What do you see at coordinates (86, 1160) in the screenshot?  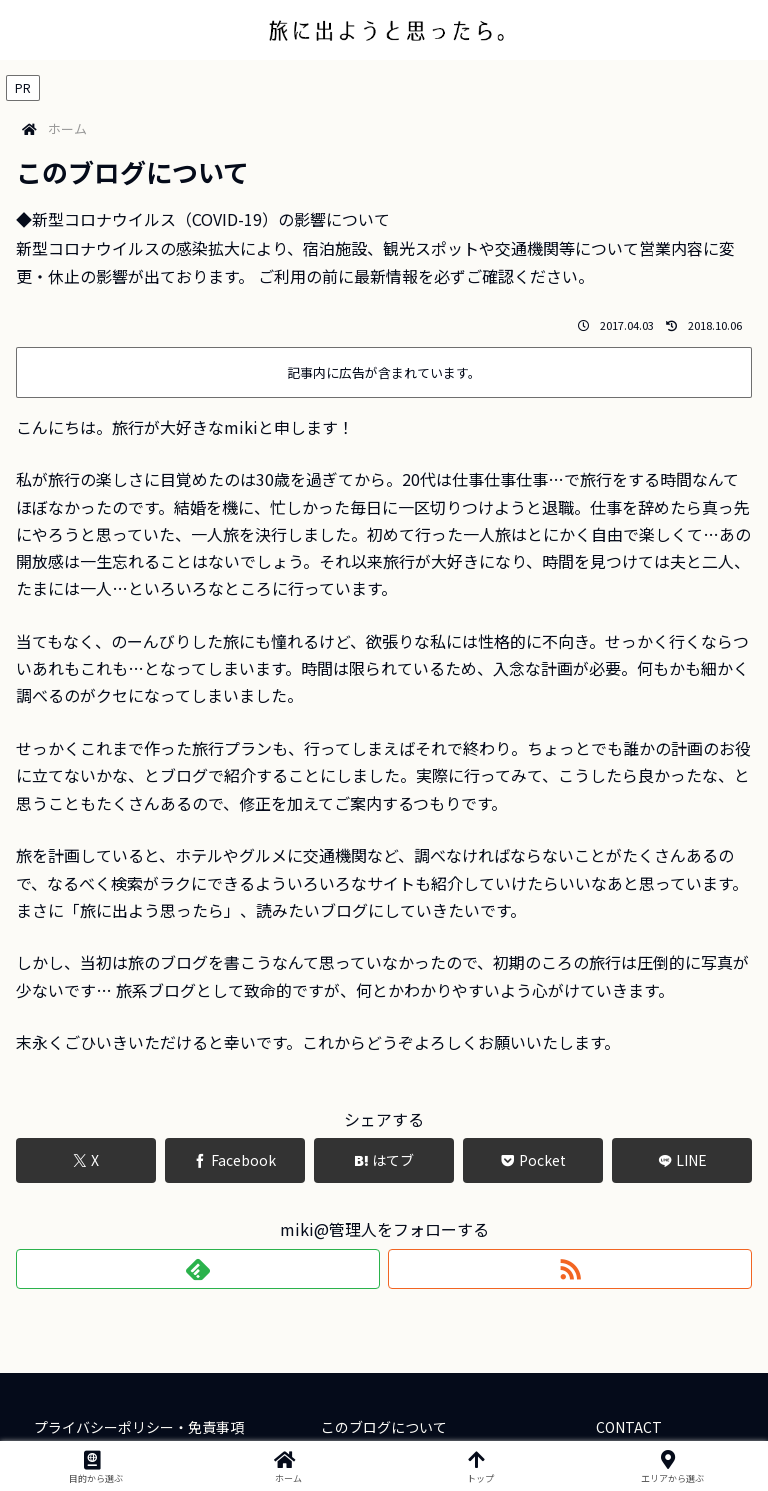 I see `[Xでシェア]` at bounding box center [86, 1160].